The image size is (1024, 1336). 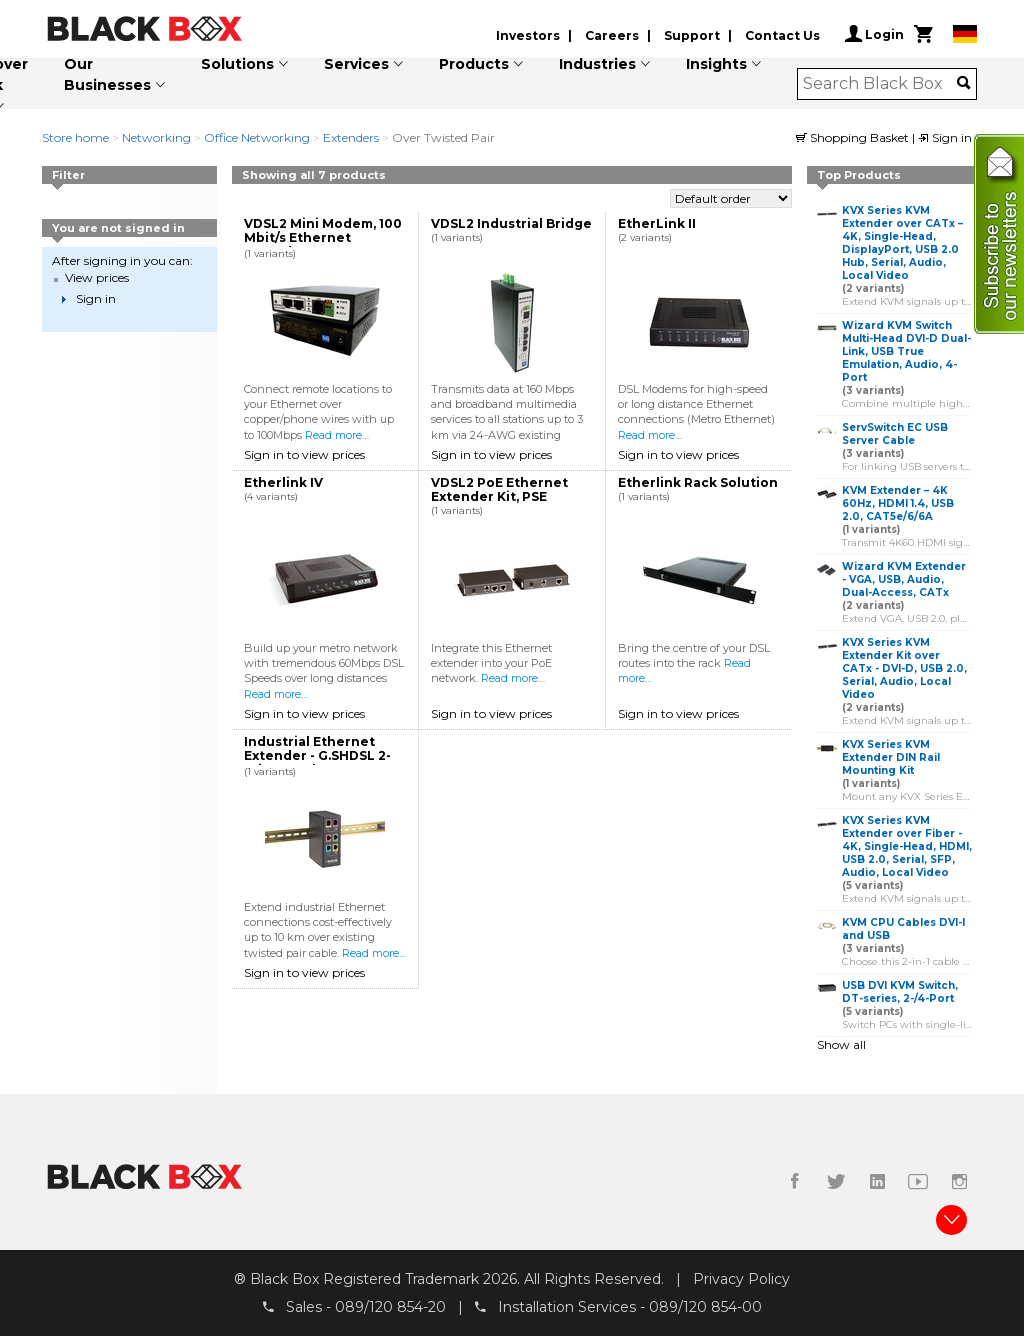 What do you see at coordinates (356, 64) in the screenshot?
I see `Services` at bounding box center [356, 64].